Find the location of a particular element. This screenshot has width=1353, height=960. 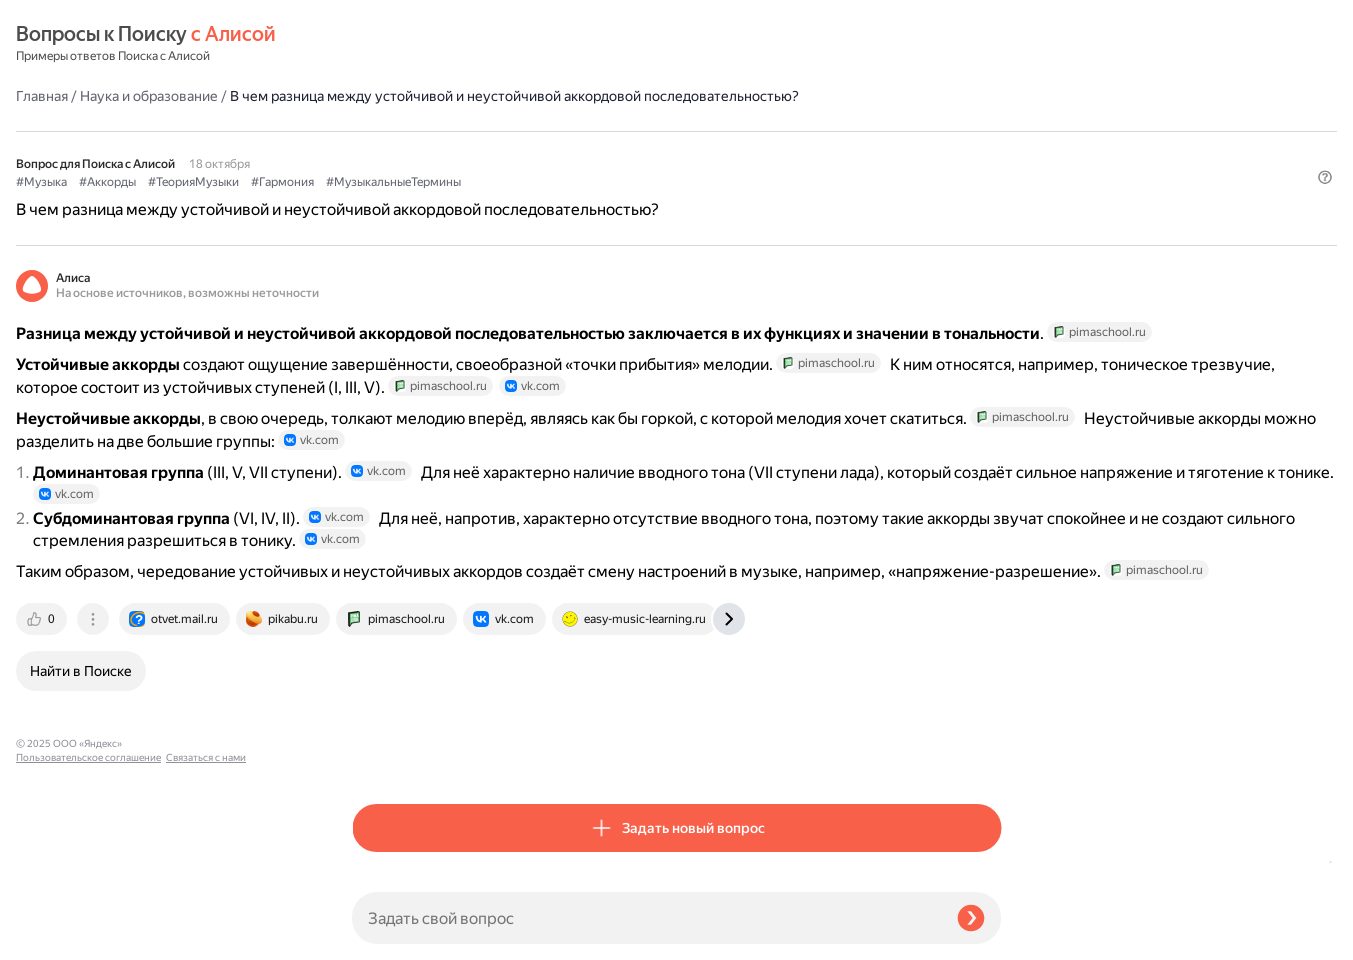

Наука и образование is located at coordinates (485, 44).